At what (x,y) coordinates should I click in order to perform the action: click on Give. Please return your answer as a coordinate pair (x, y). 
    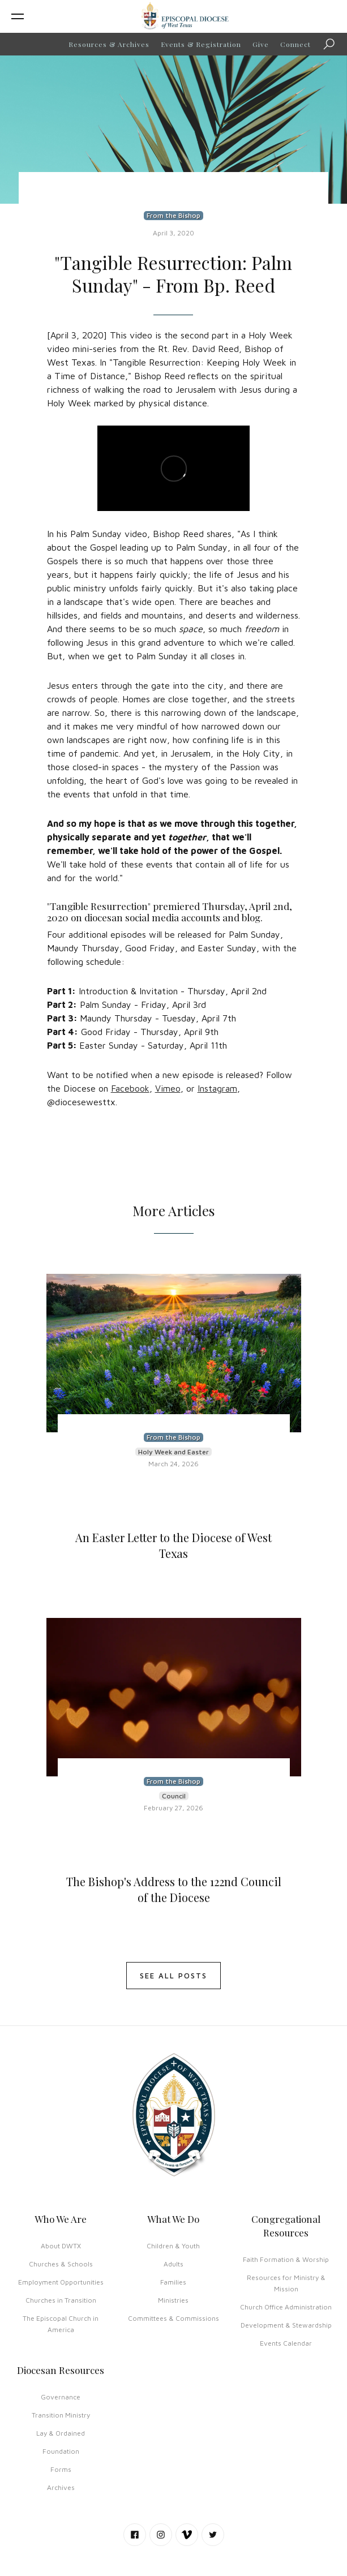
    Looking at the image, I should click on (260, 44).